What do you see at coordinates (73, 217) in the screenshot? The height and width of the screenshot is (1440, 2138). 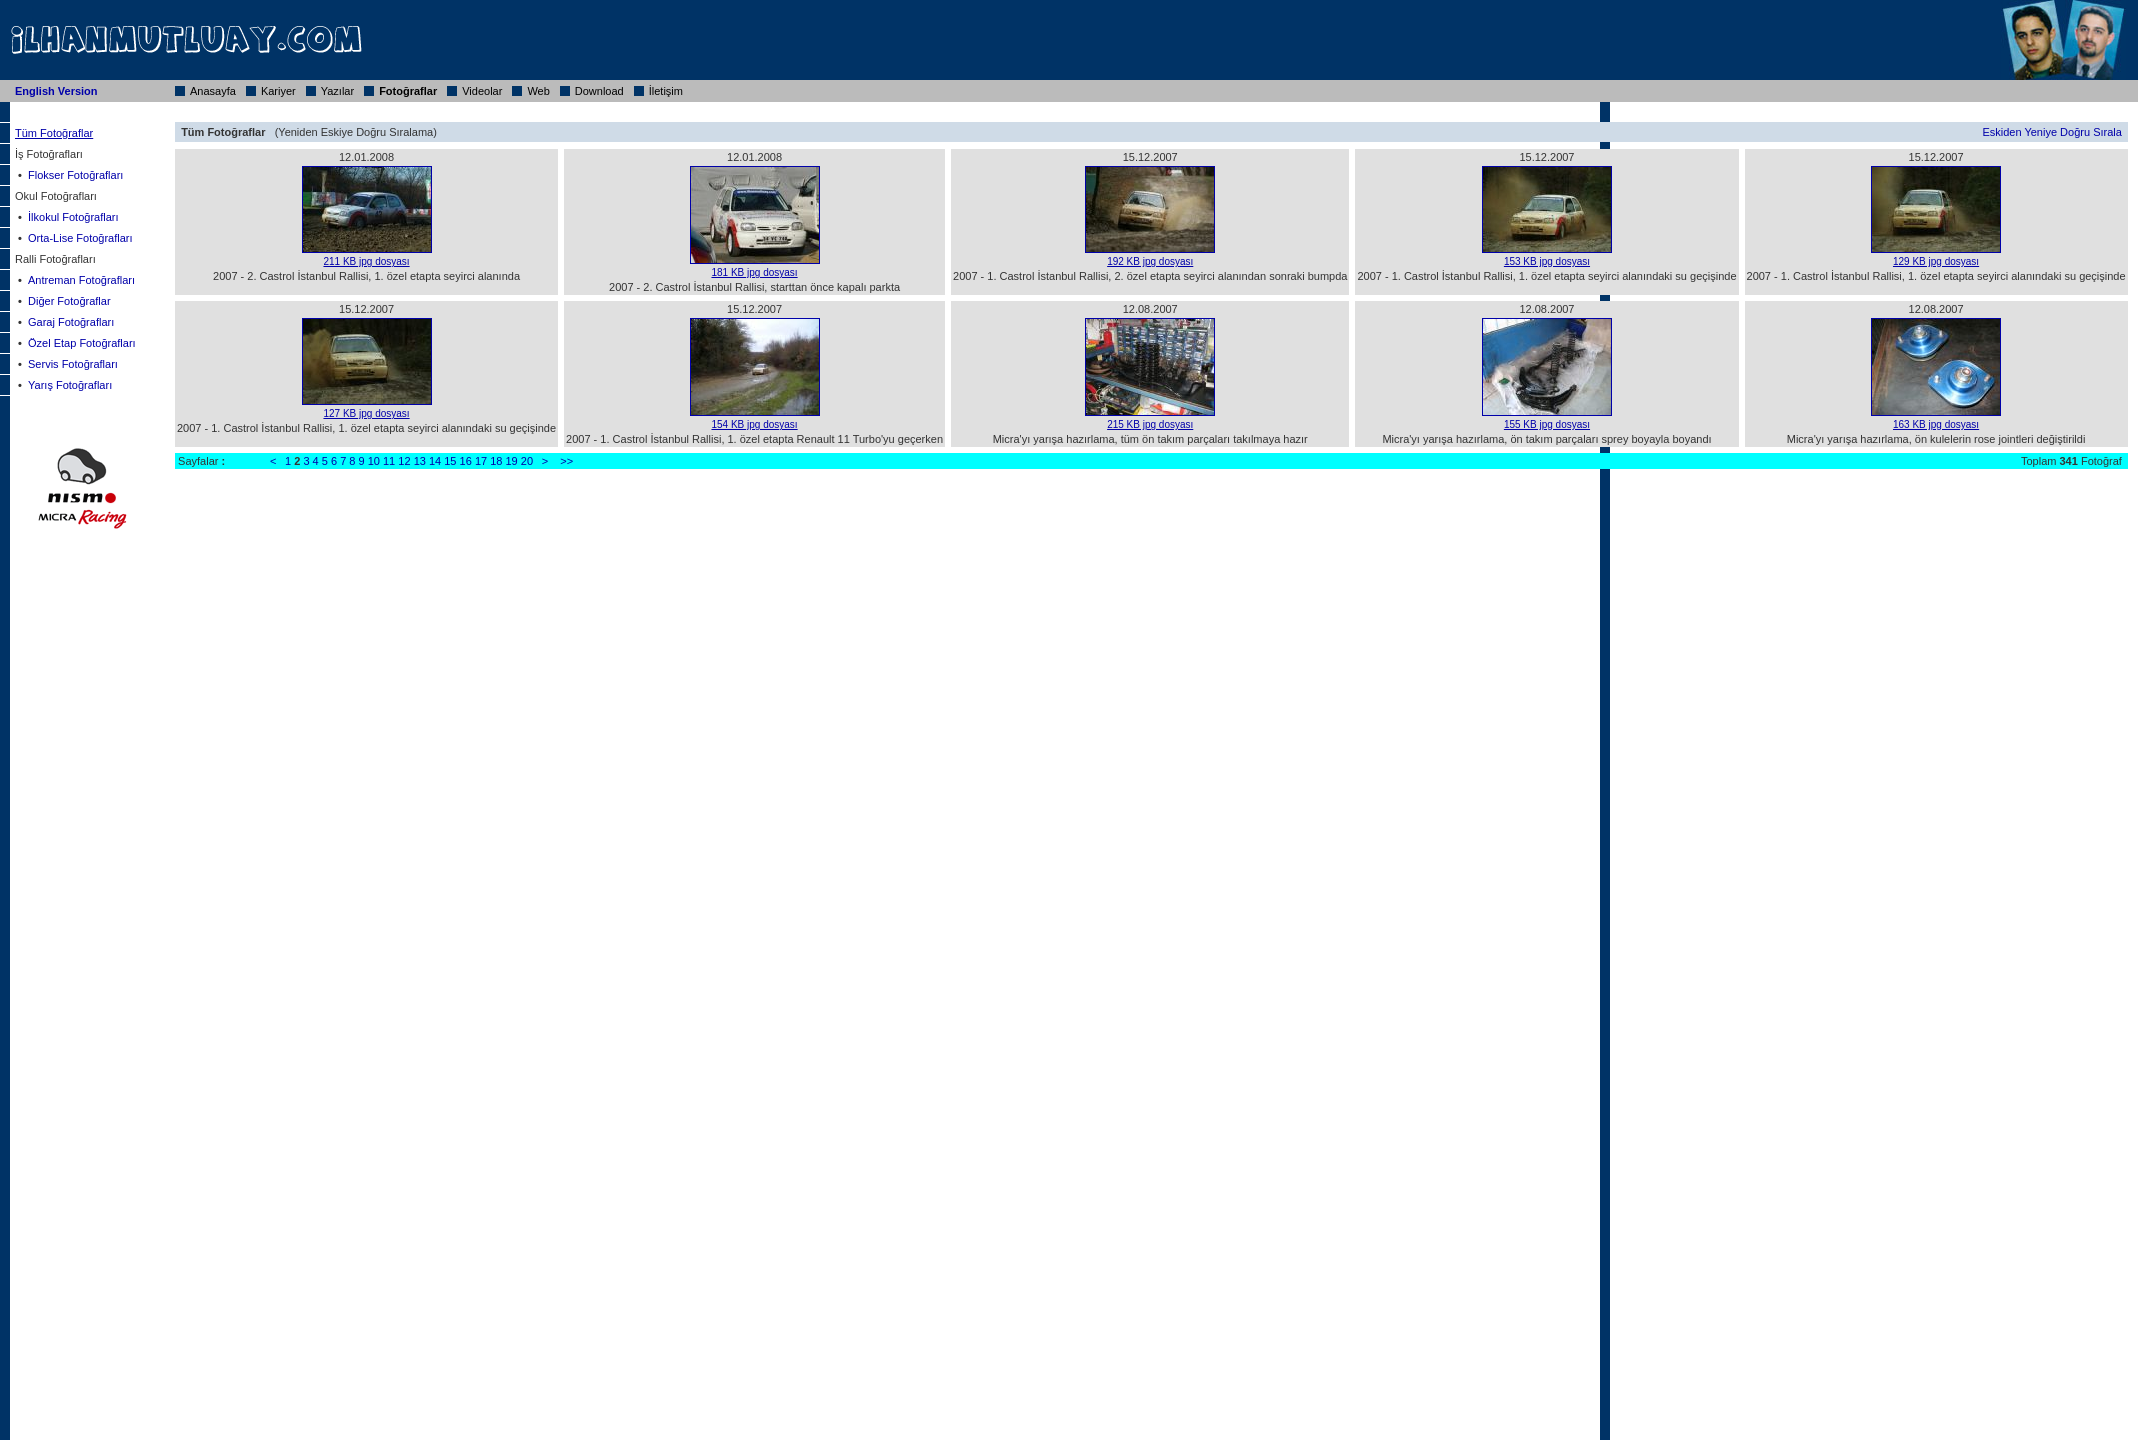 I see `İlkokul Fotoğrafları` at bounding box center [73, 217].